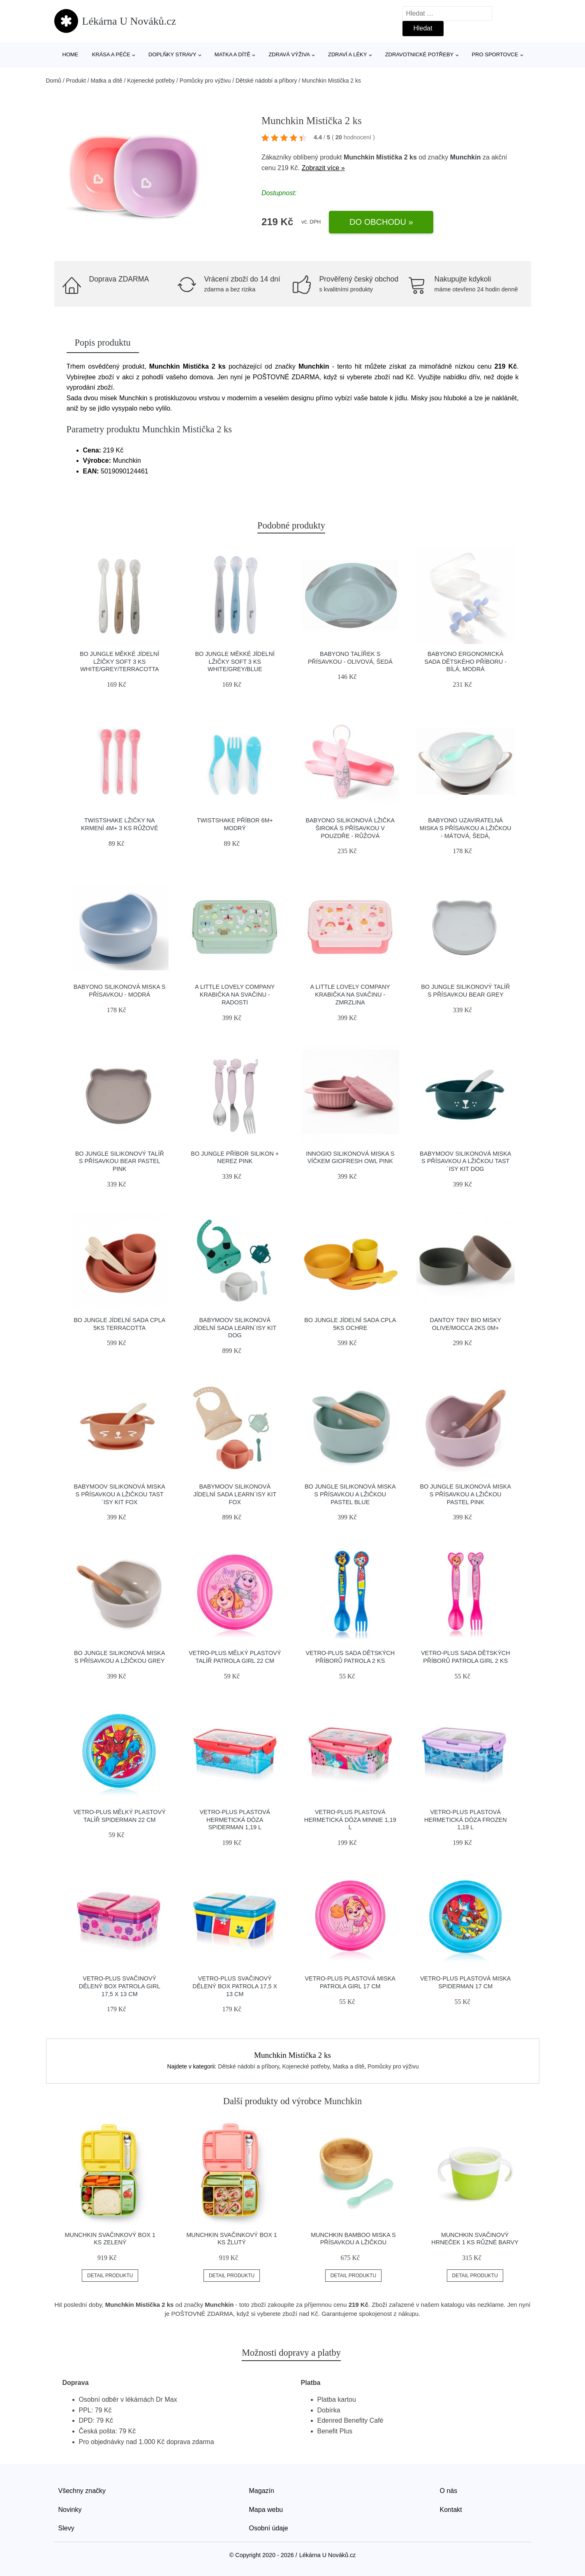 The image size is (585, 2576). I want to click on Novinky, so click(70, 2509).